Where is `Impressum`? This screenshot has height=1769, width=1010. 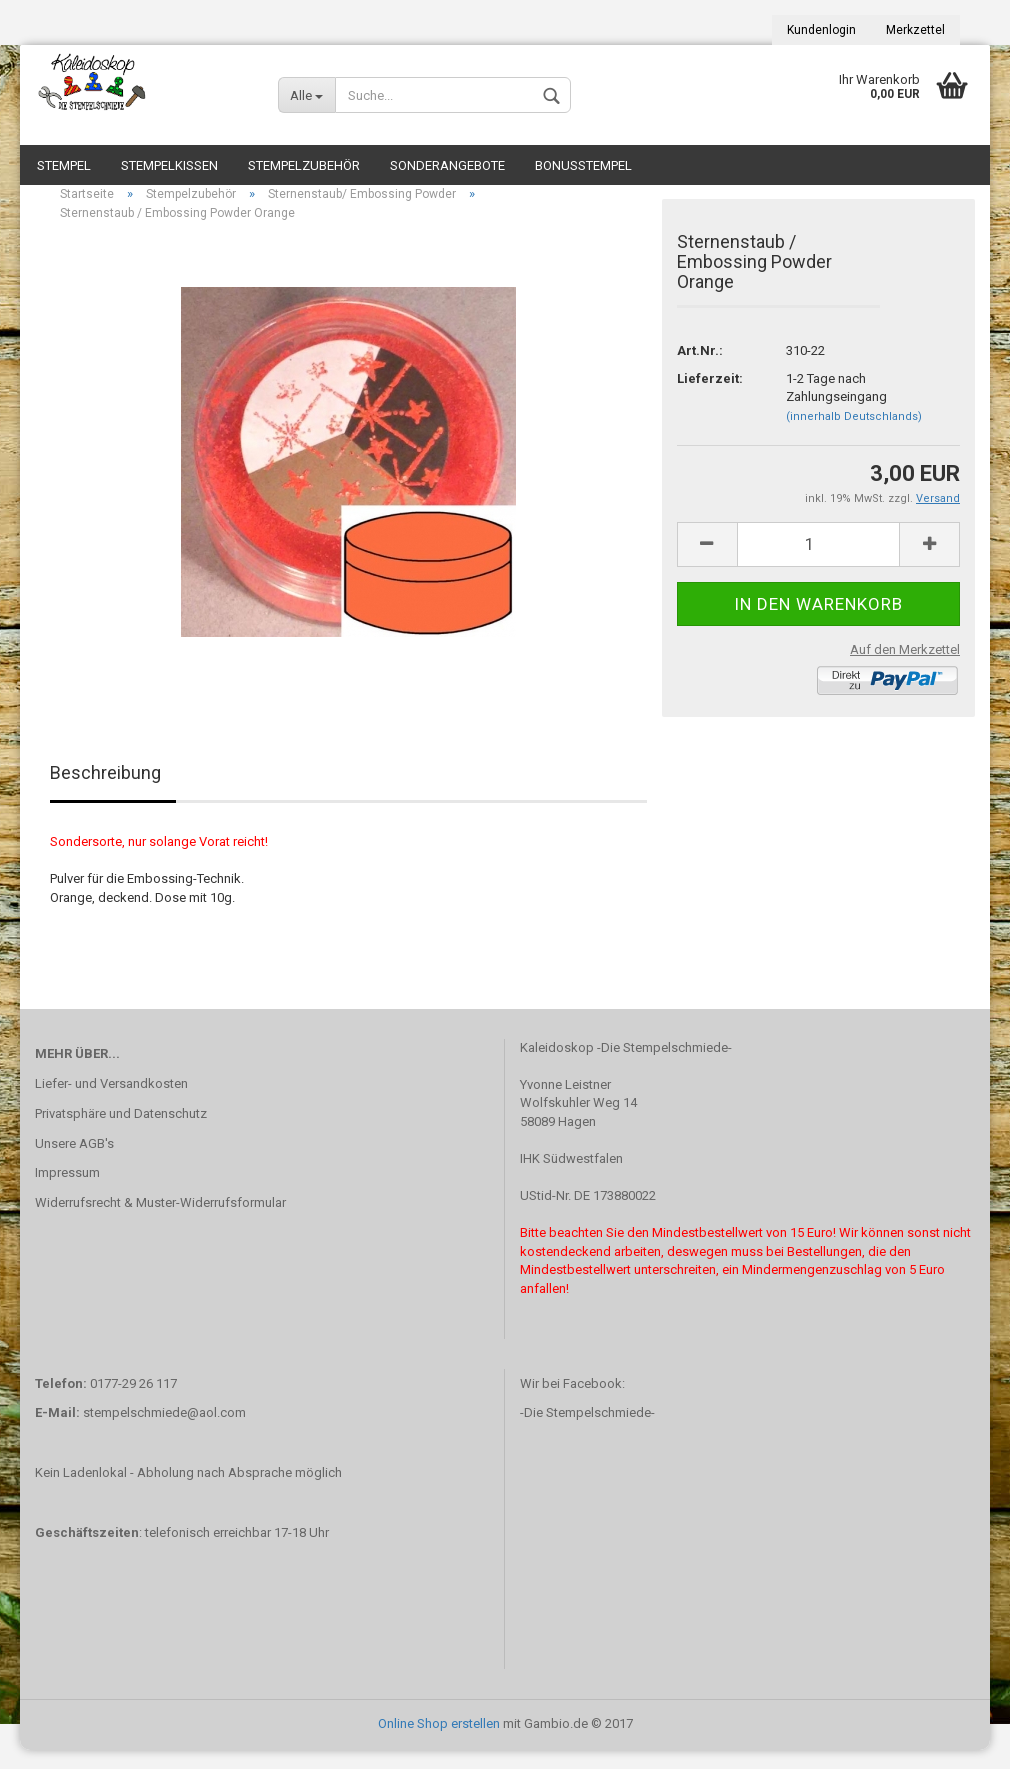 Impressum is located at coordinates (67, 1192).